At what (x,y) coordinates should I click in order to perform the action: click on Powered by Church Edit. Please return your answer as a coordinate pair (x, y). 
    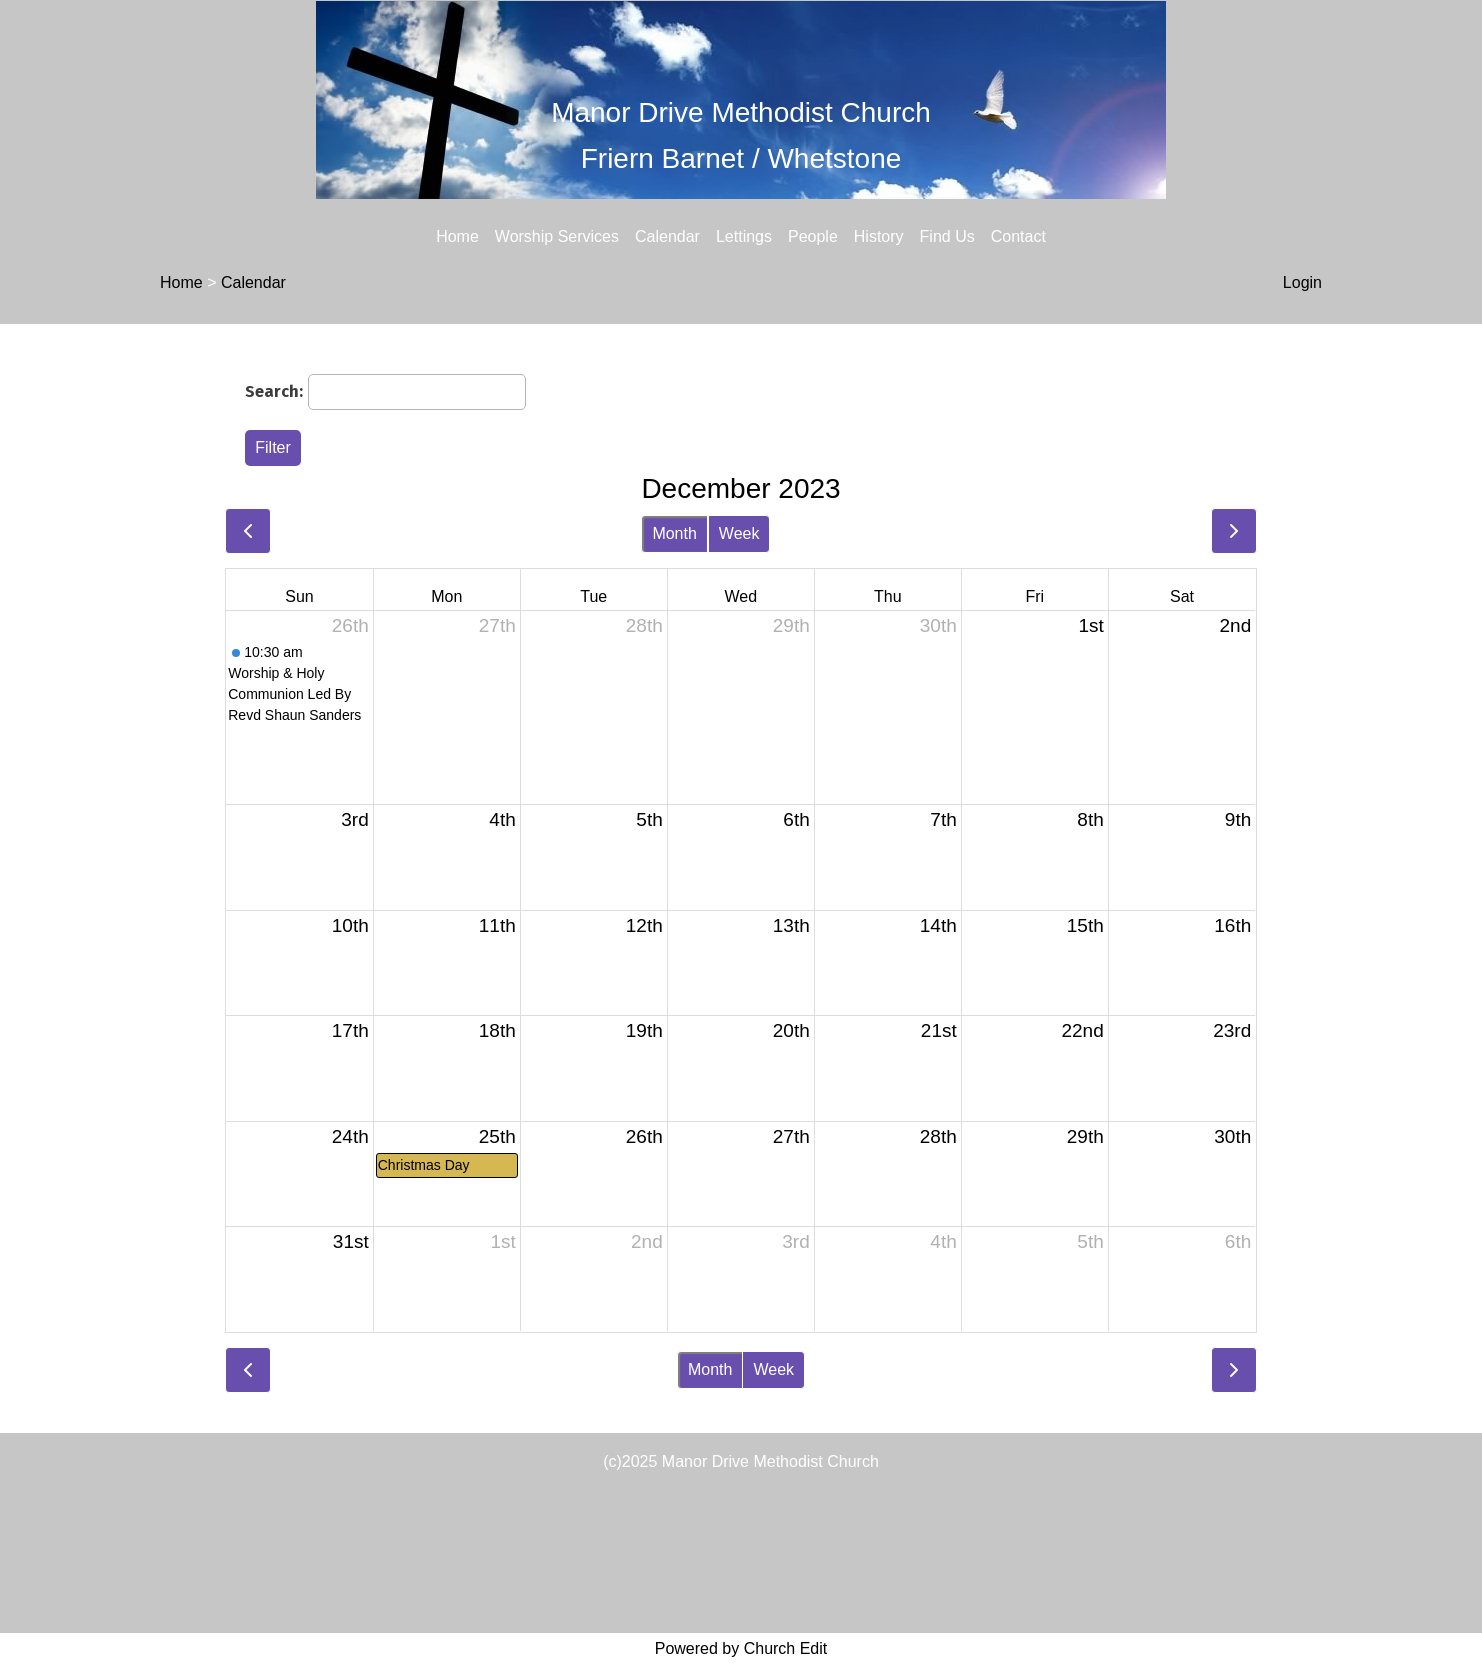
    Looking at the image, I should click on (741, 1648).